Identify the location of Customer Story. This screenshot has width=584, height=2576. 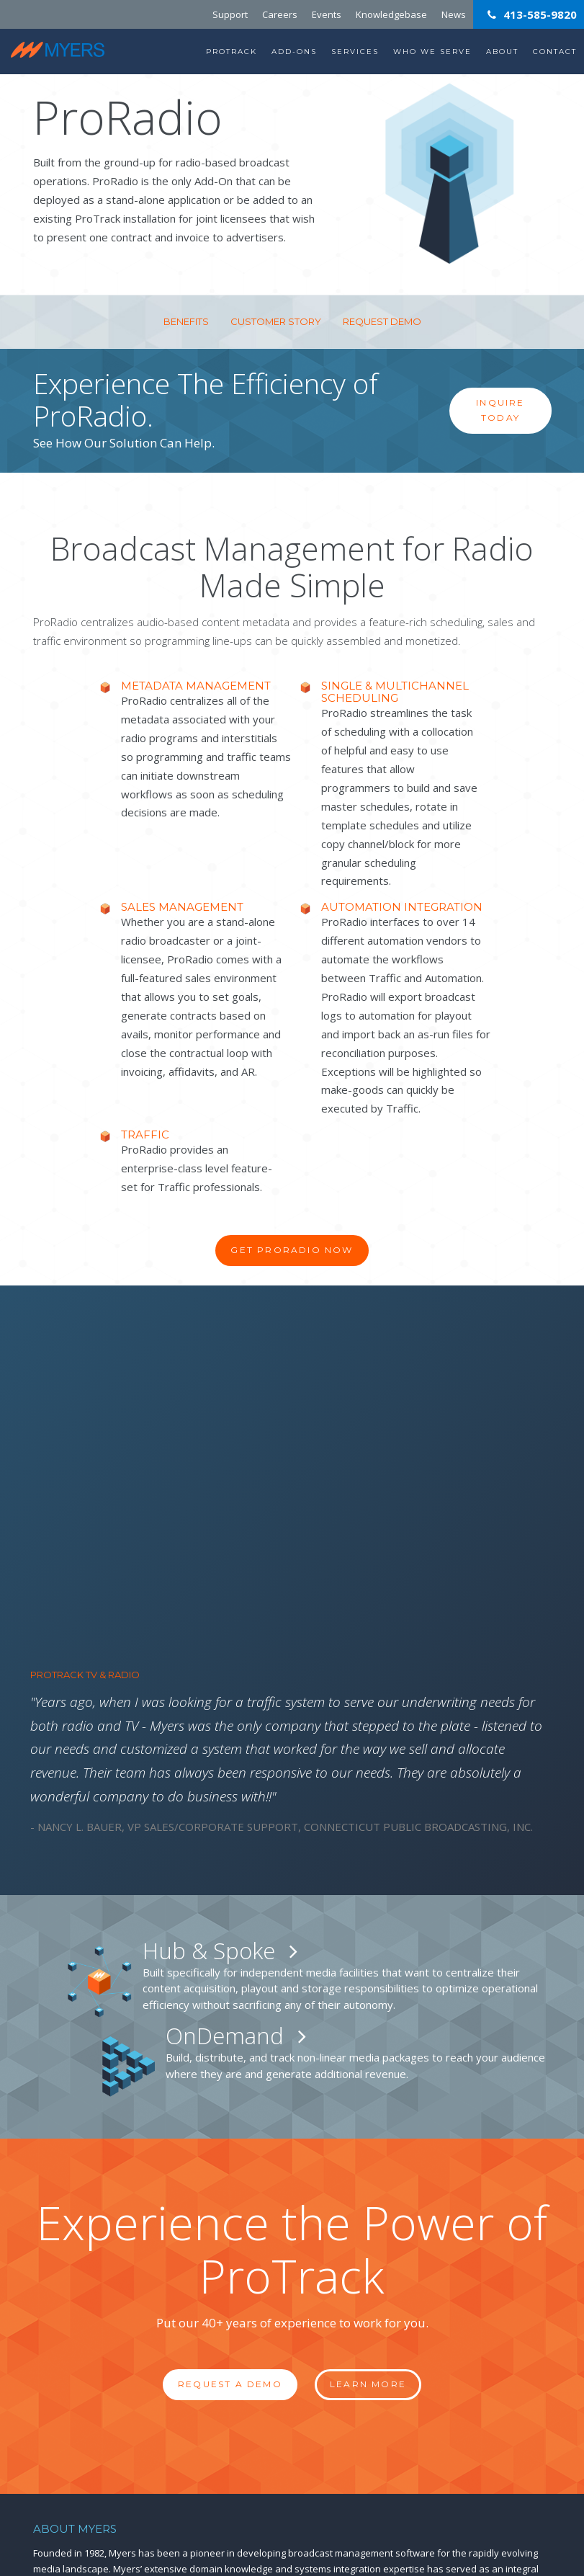
(275, 321).